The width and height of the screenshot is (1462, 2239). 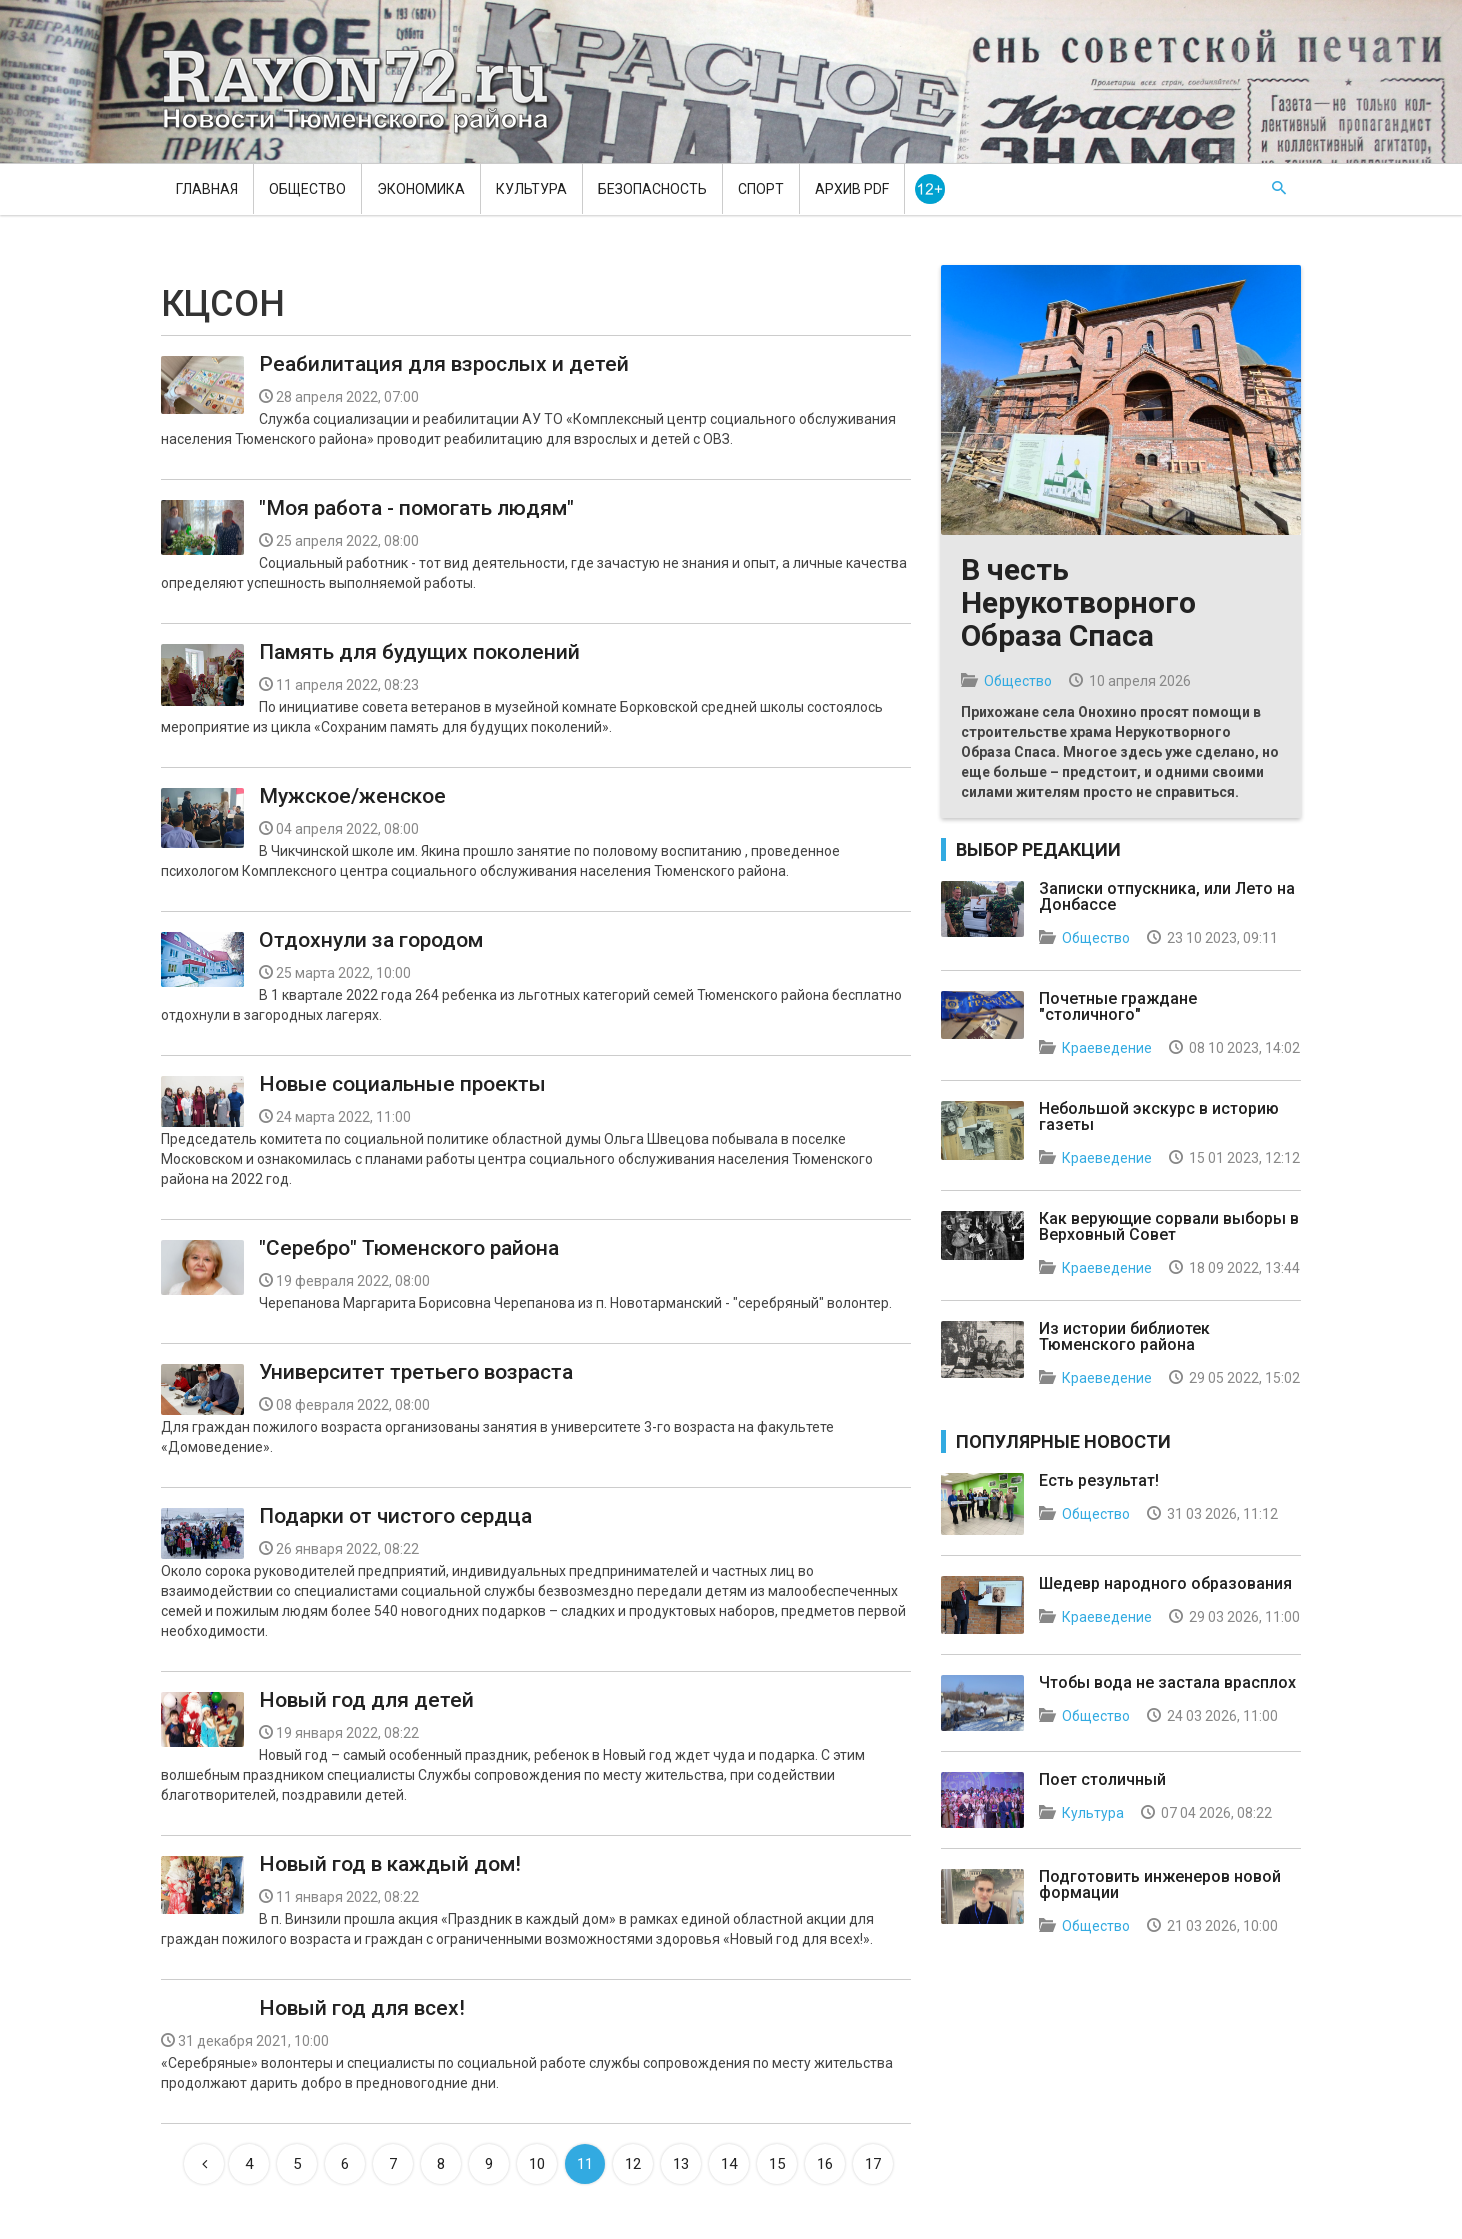 I want to click on Реабилитация для взрослых и детей, so click(x=444, y=364).